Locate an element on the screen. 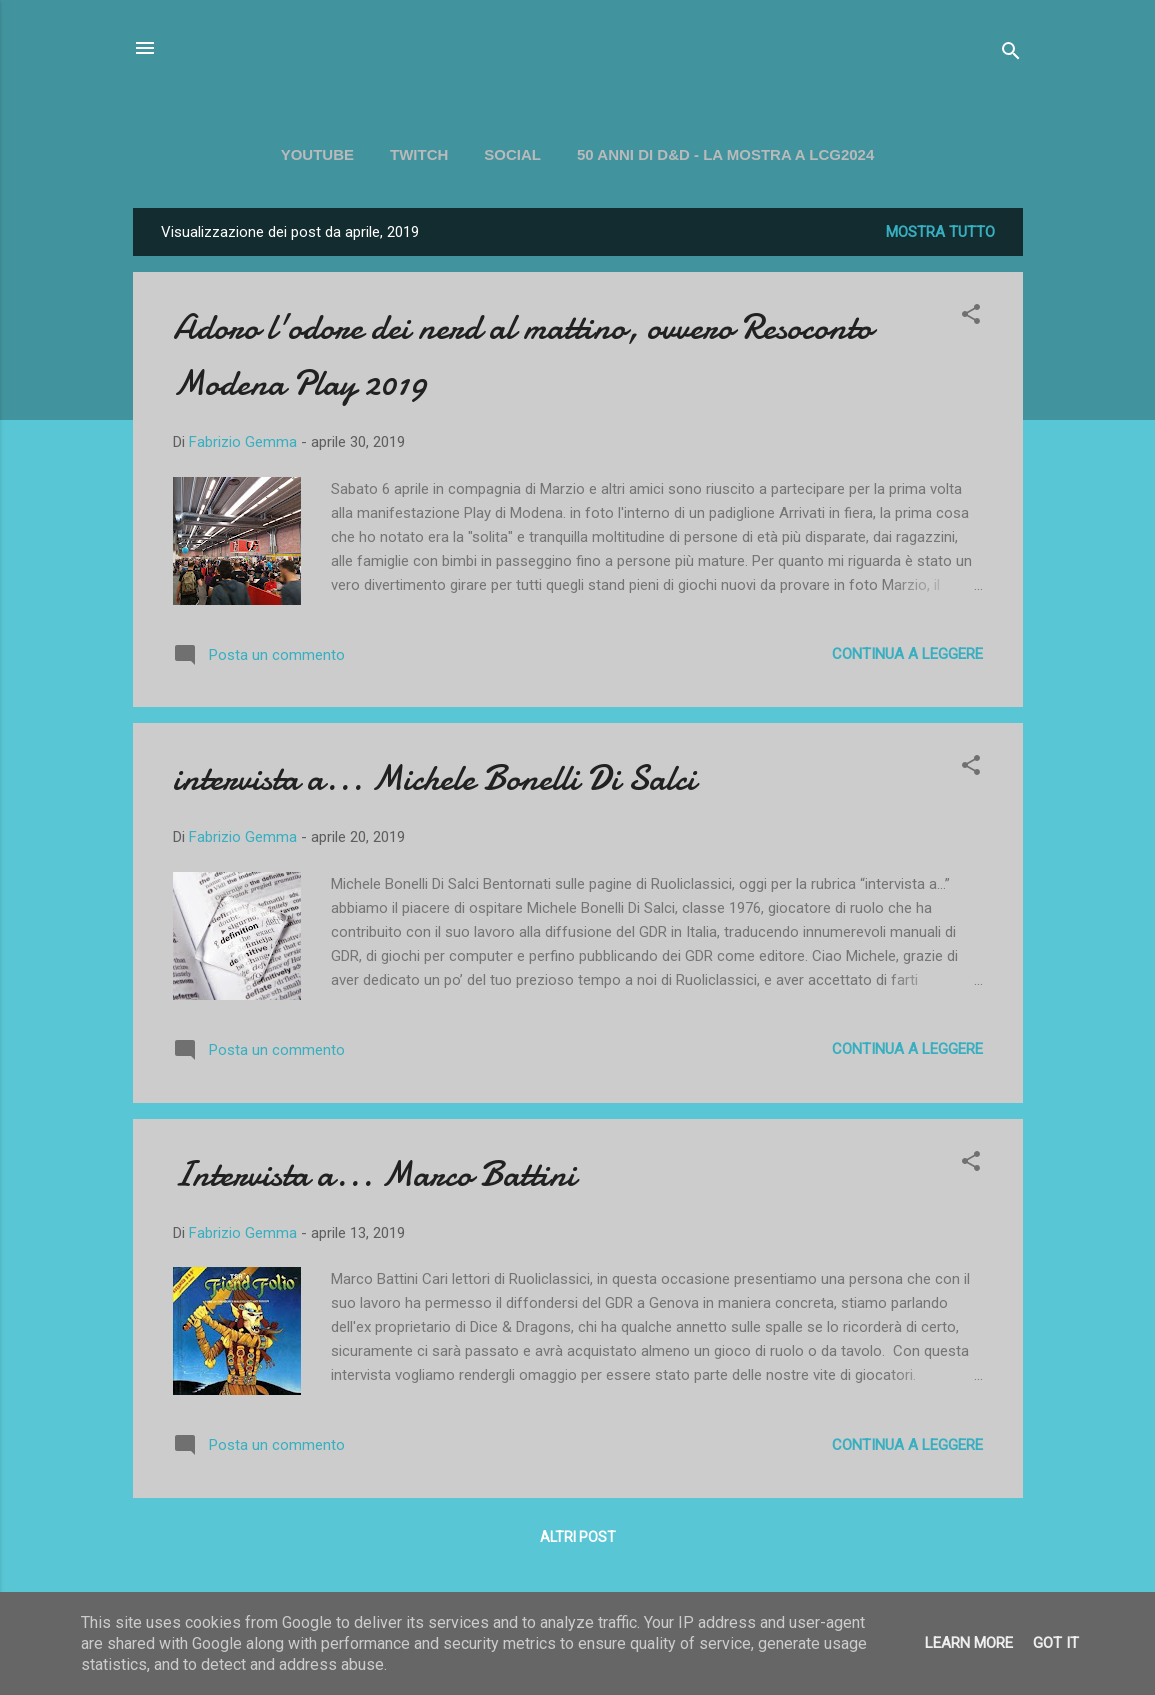 Image resolution: width=1155 pixels, height=1695 pixels. TWITCH is located at coordinates (419, 154).